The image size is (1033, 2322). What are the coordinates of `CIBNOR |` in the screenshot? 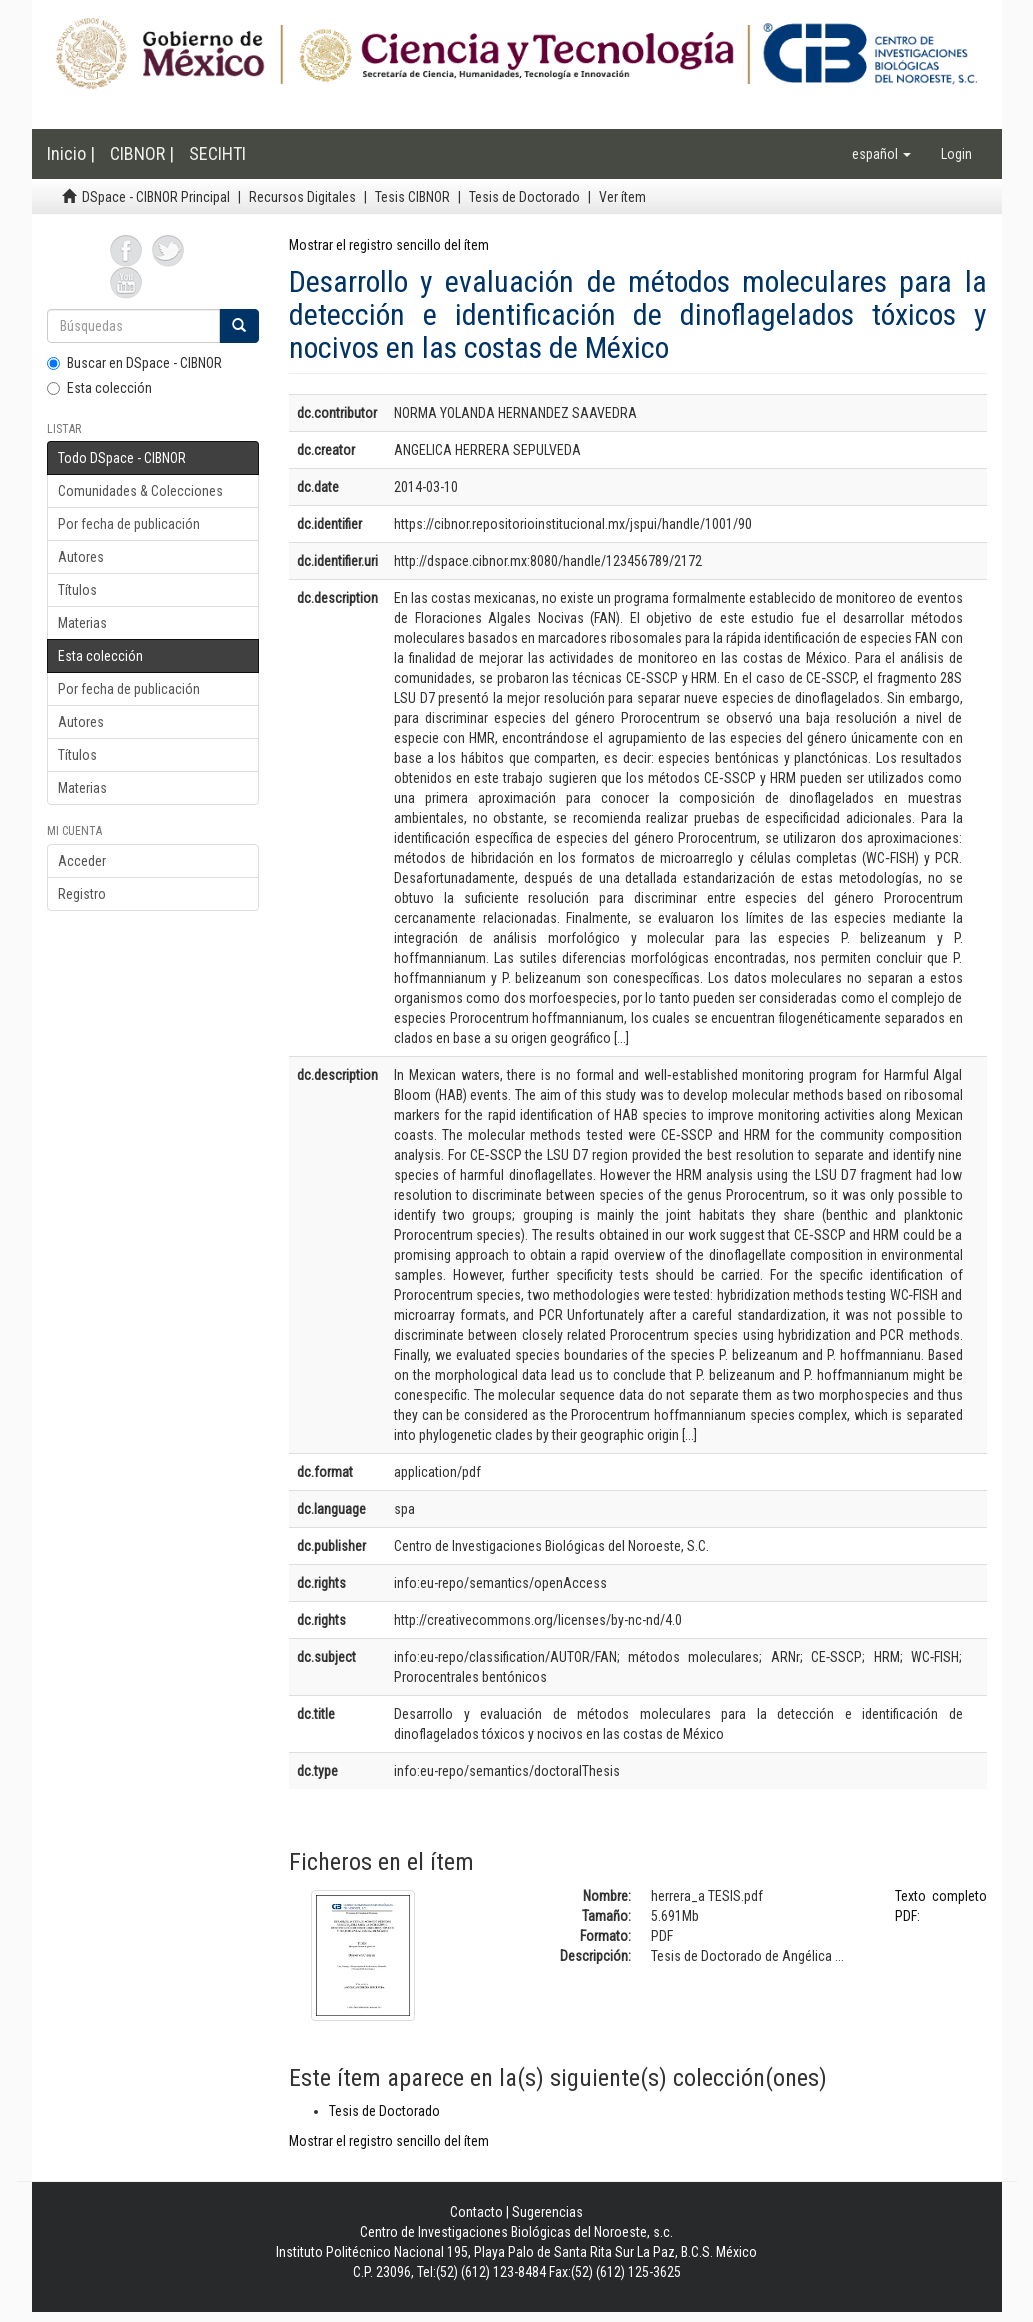 It's located at (142, 153).